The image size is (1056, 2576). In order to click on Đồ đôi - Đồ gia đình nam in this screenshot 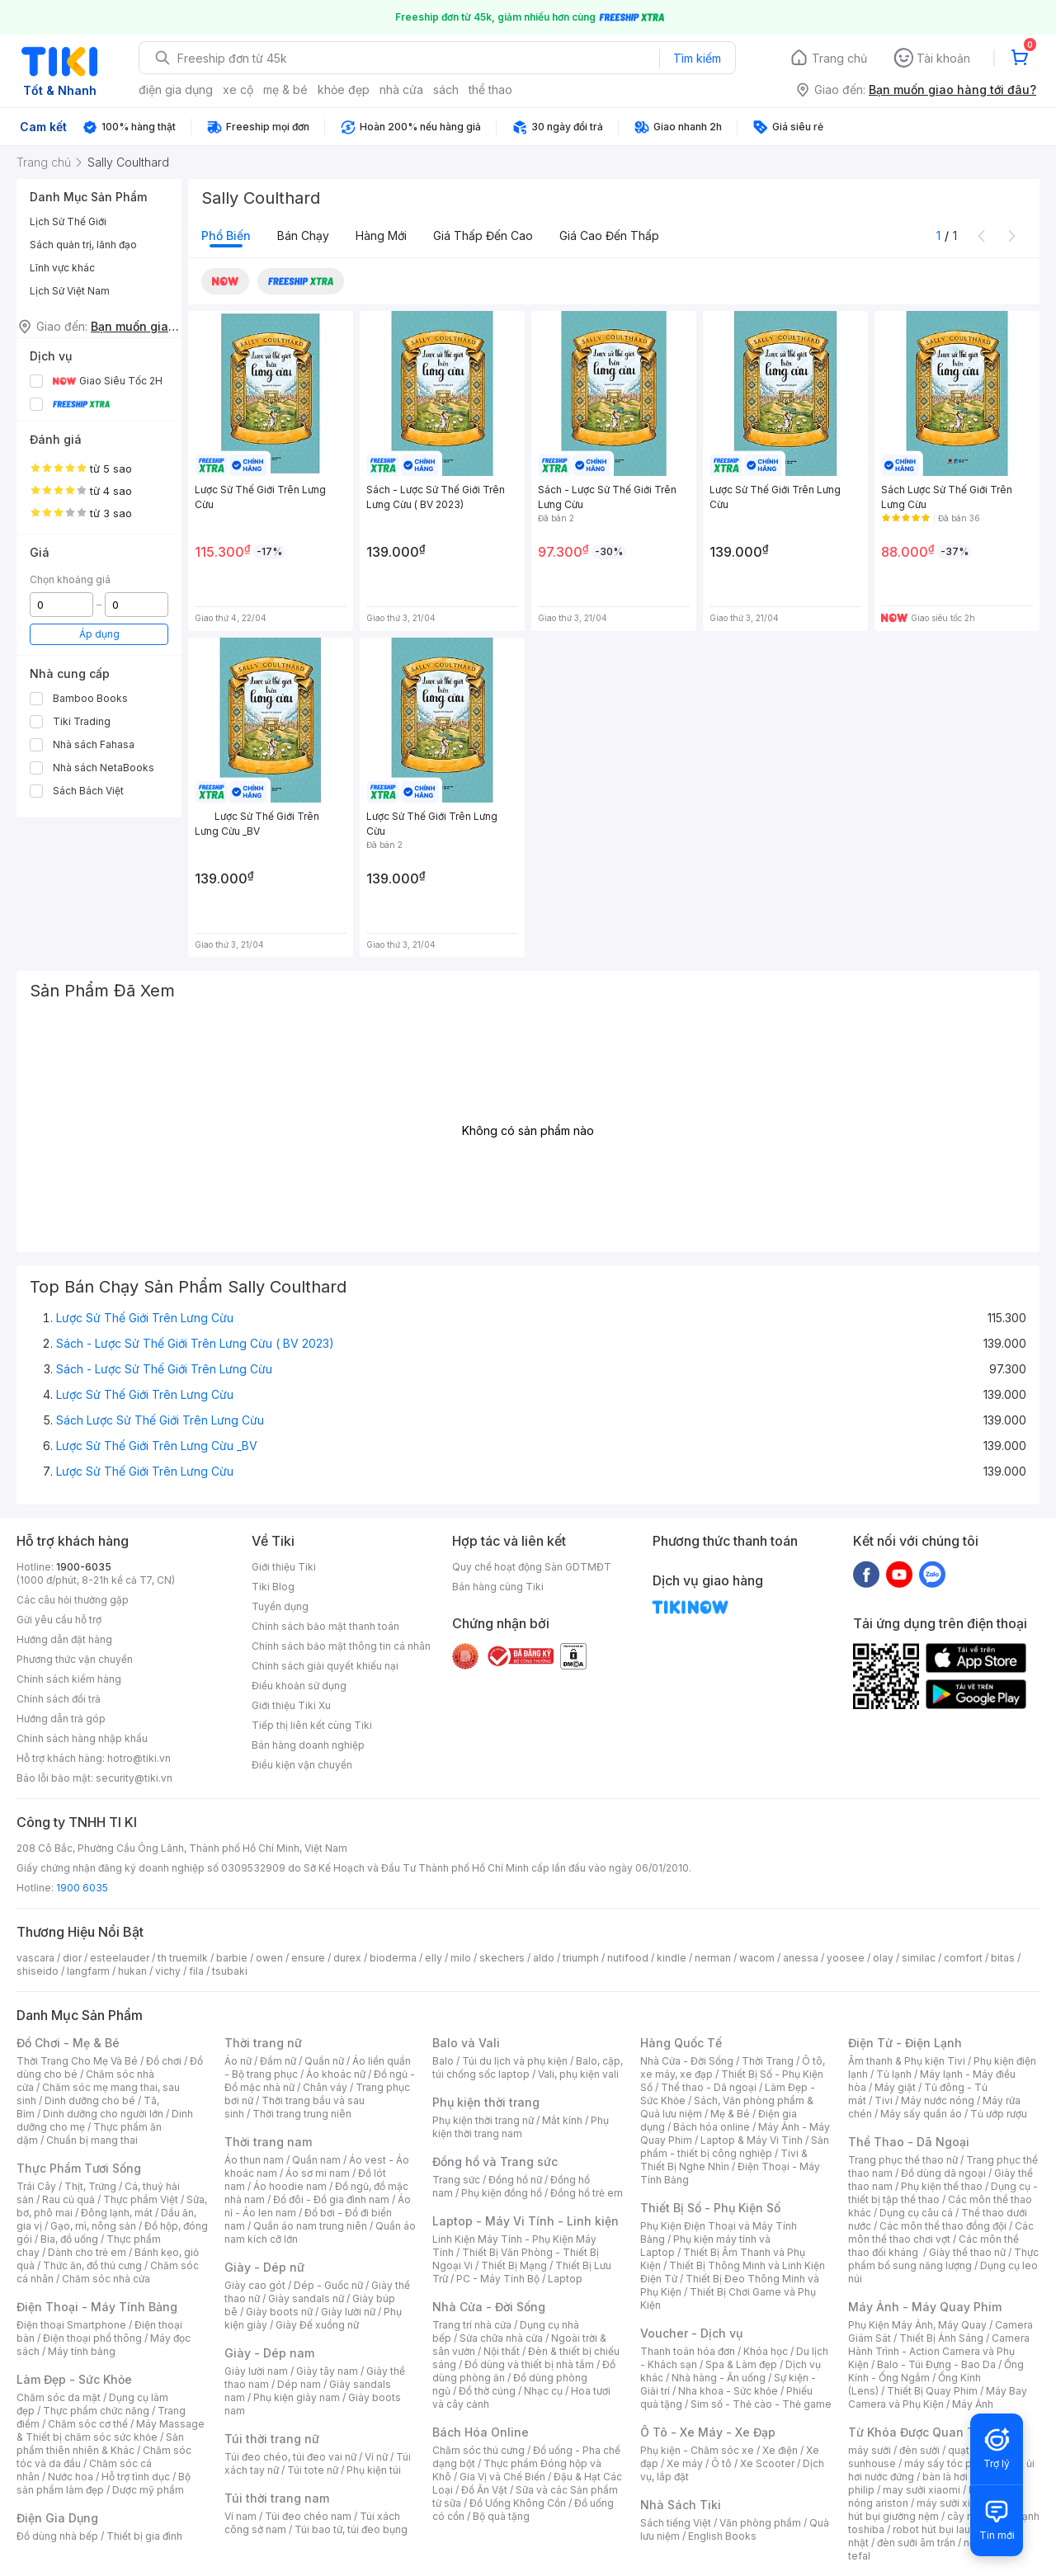, I will do `click(331, 2199)`.